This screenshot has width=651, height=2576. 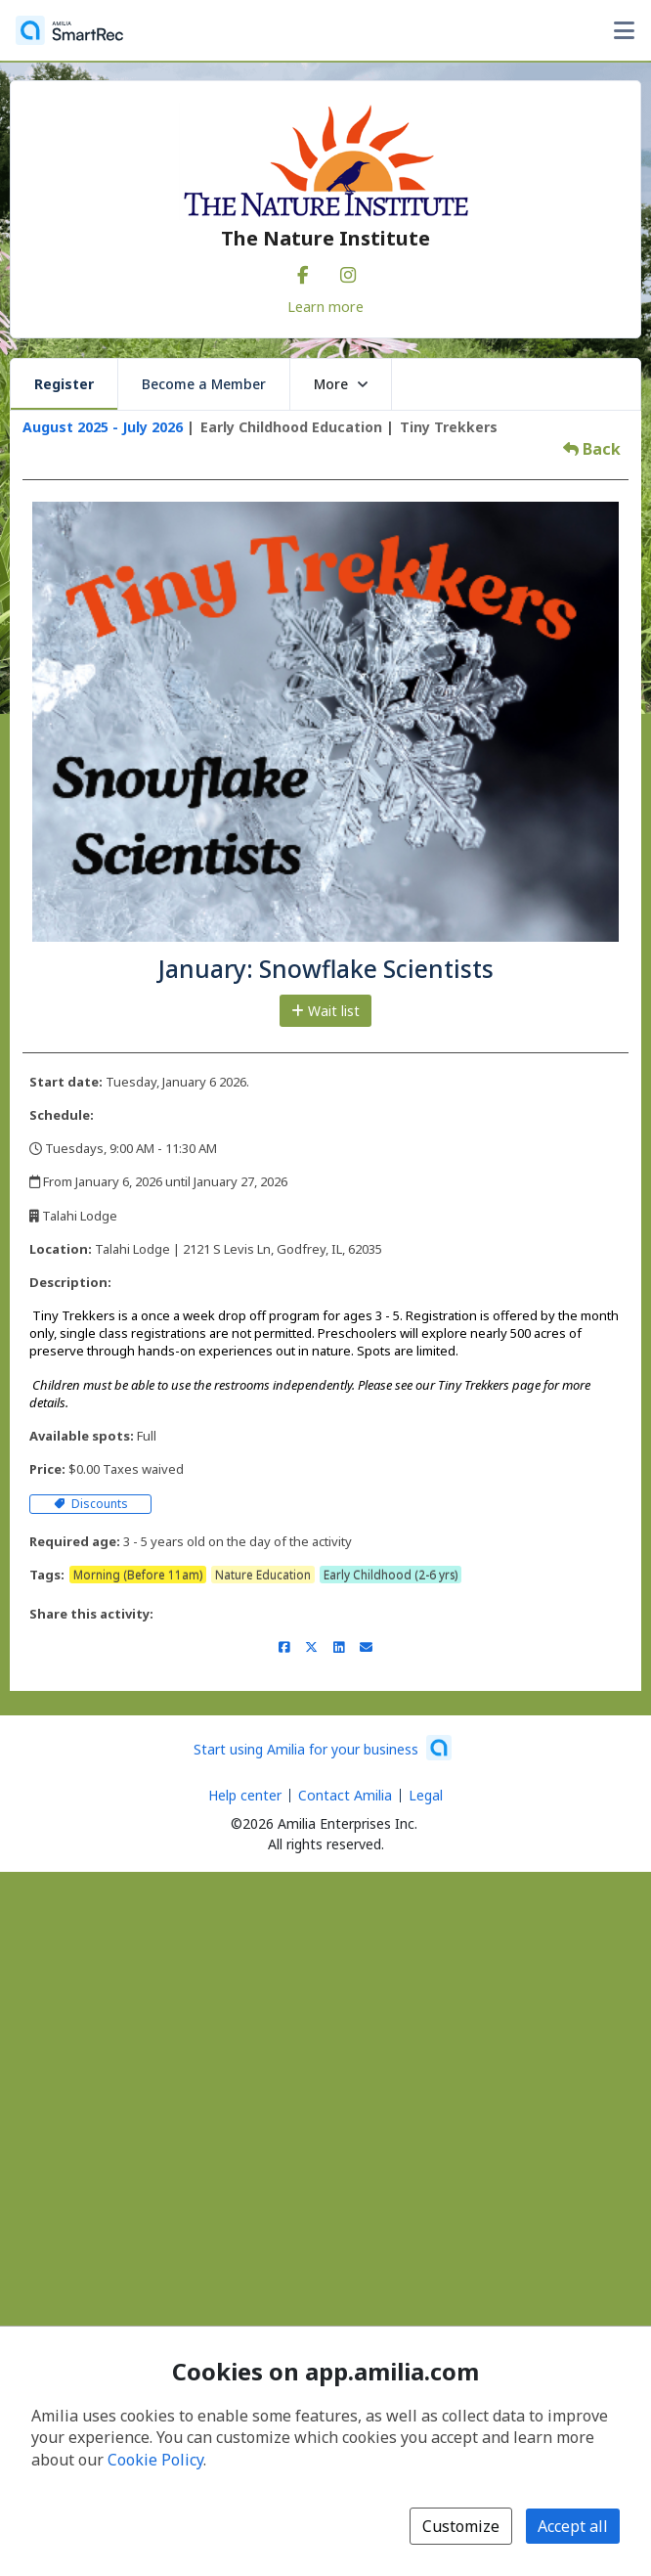 I want to click on [Share on Facebook (opens a new window)], so click(x=284, y=1647).